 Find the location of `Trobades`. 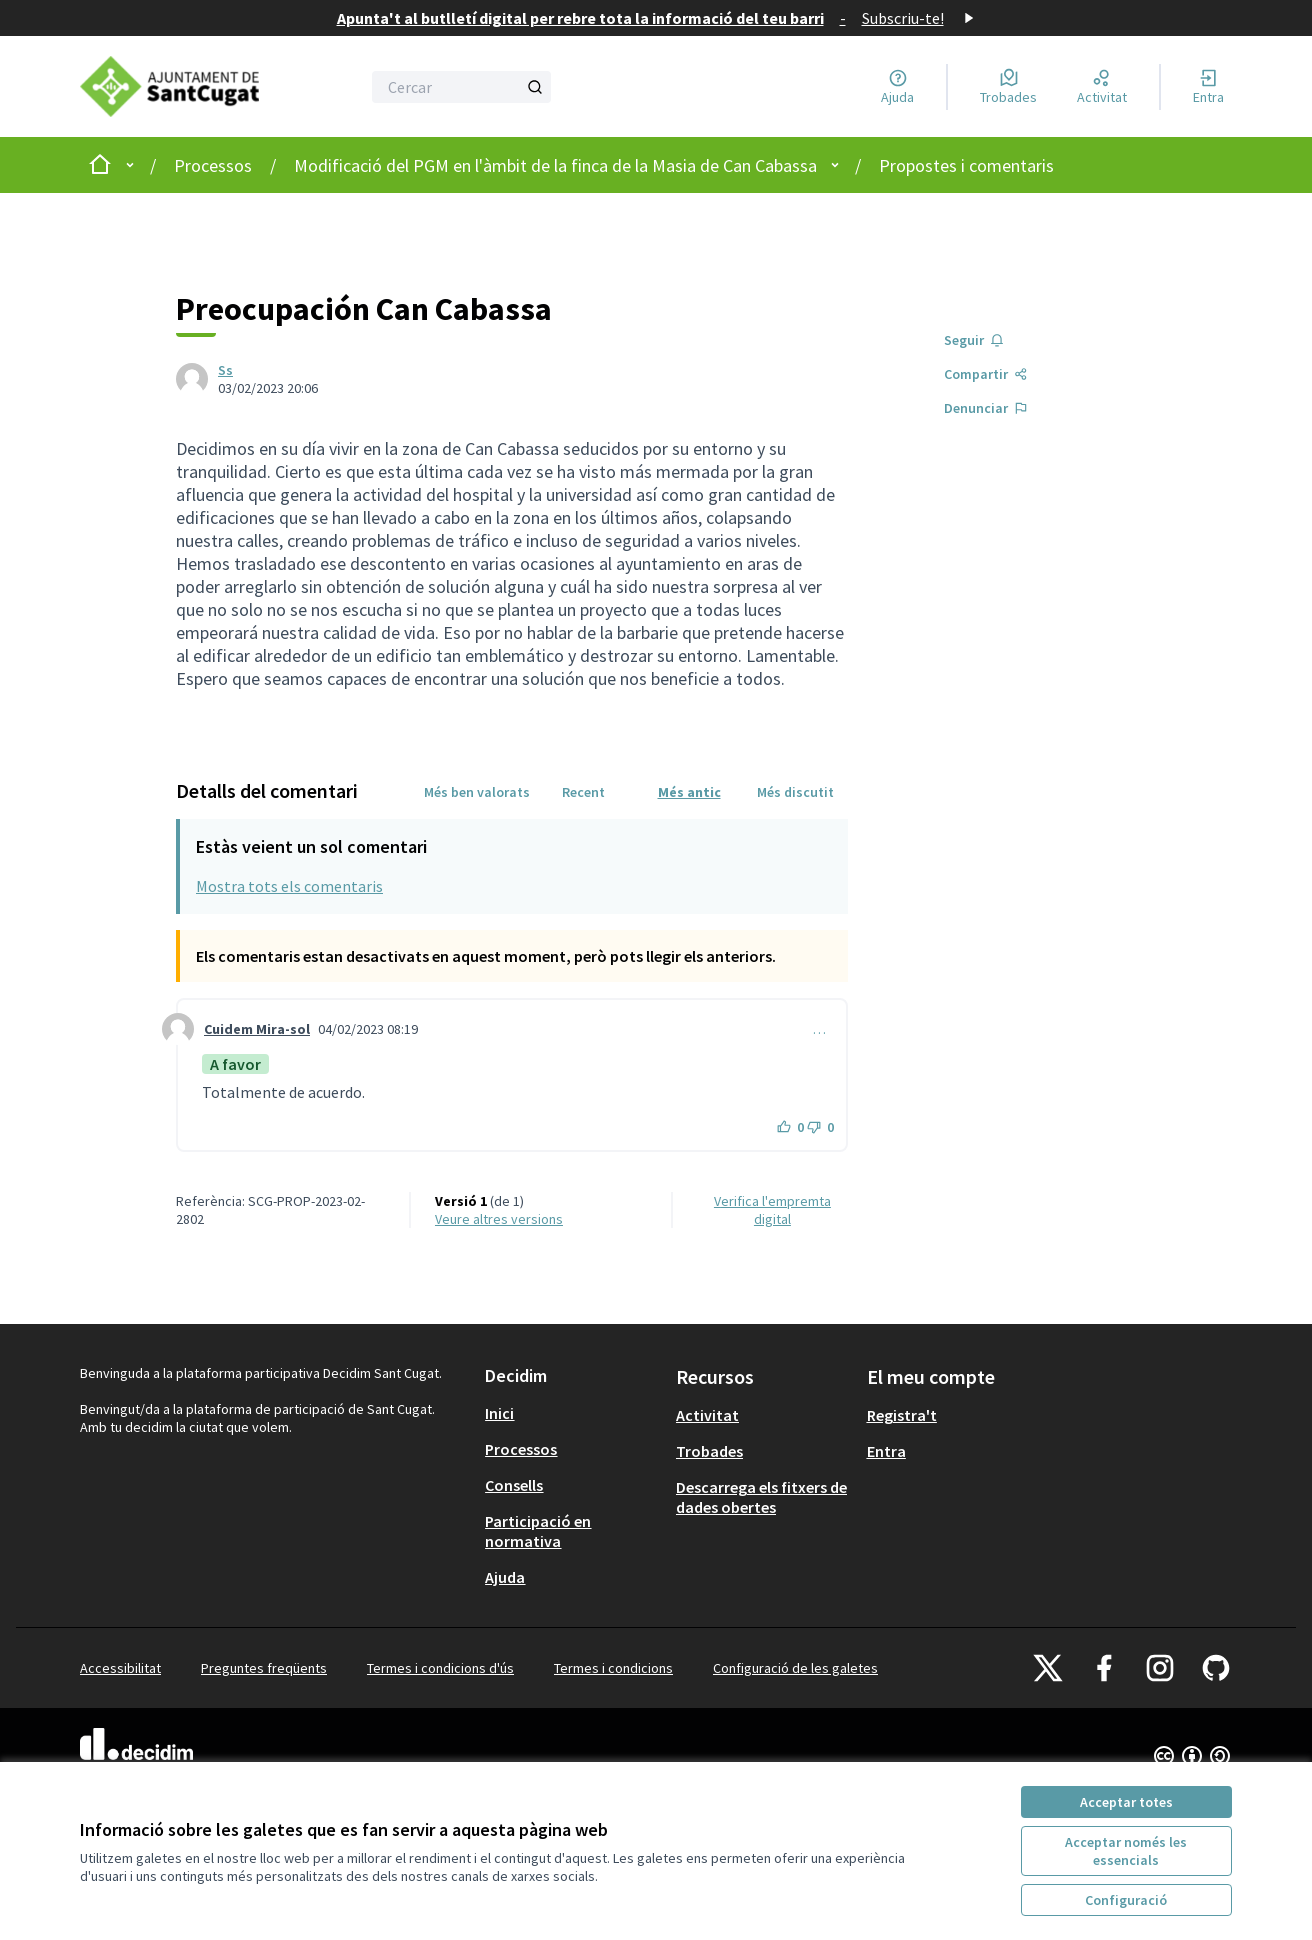

Trobades is located at coordinates (709, 1451).